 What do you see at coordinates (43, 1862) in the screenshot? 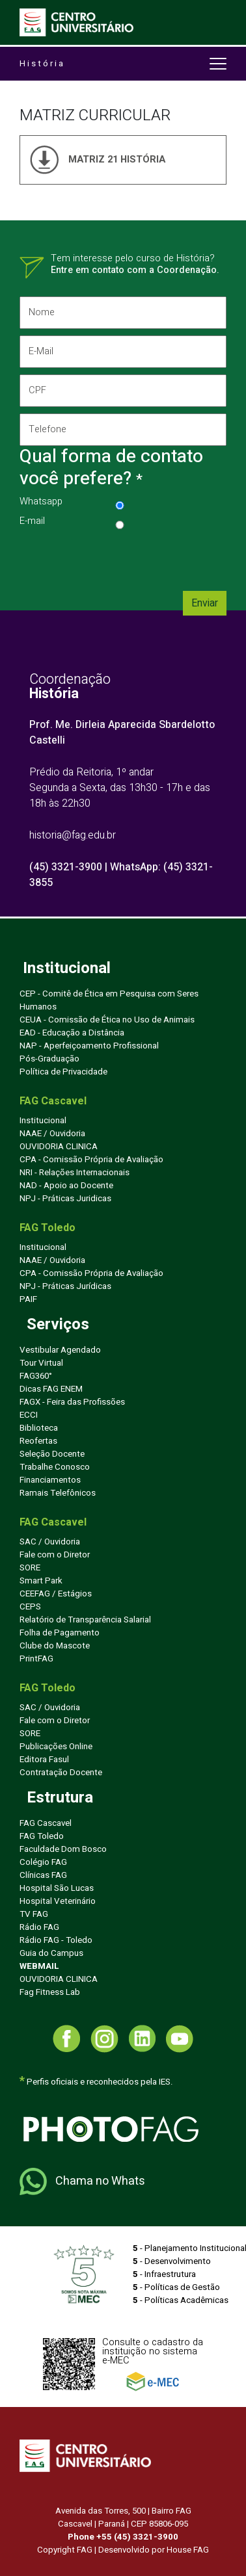
I see `Colégio FAG` at bounding box center [43, 1862].